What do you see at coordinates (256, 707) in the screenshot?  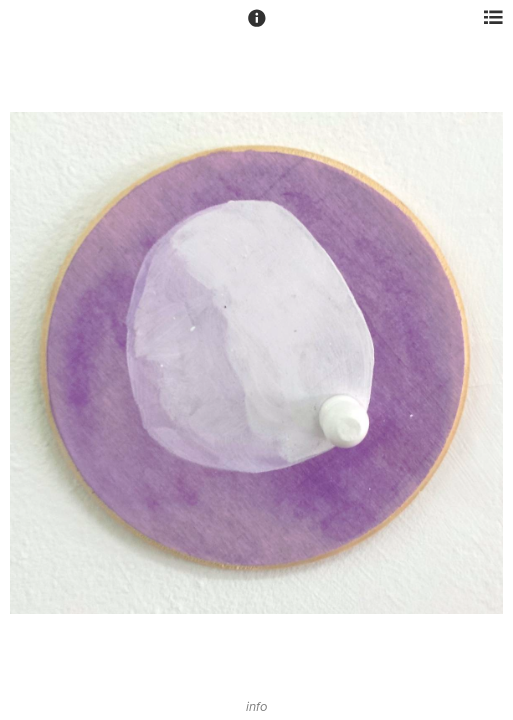 I see `info` at bounding box center [256, 707].